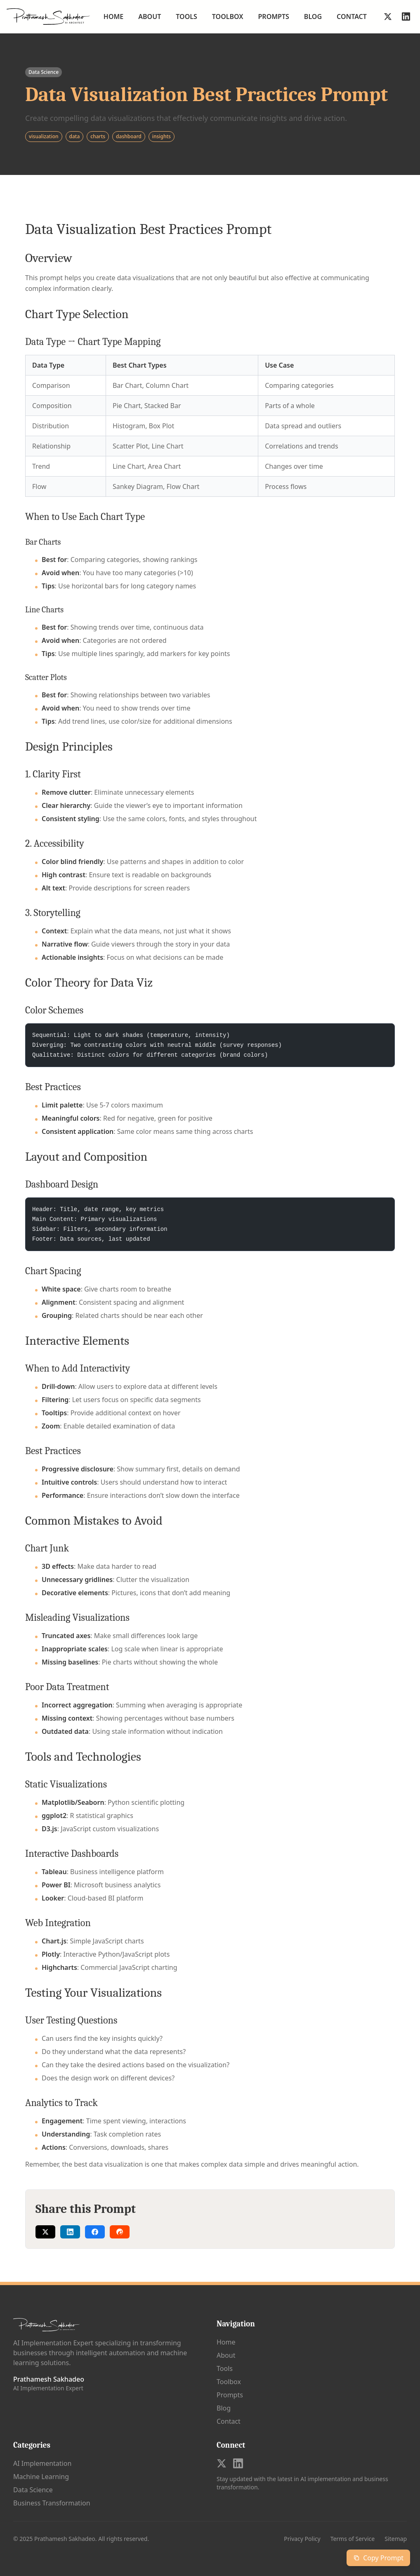 The image size is (420, 2576). Describe the element at coordinates (186, 16) in the screenshot. I see `Tools` at that location.